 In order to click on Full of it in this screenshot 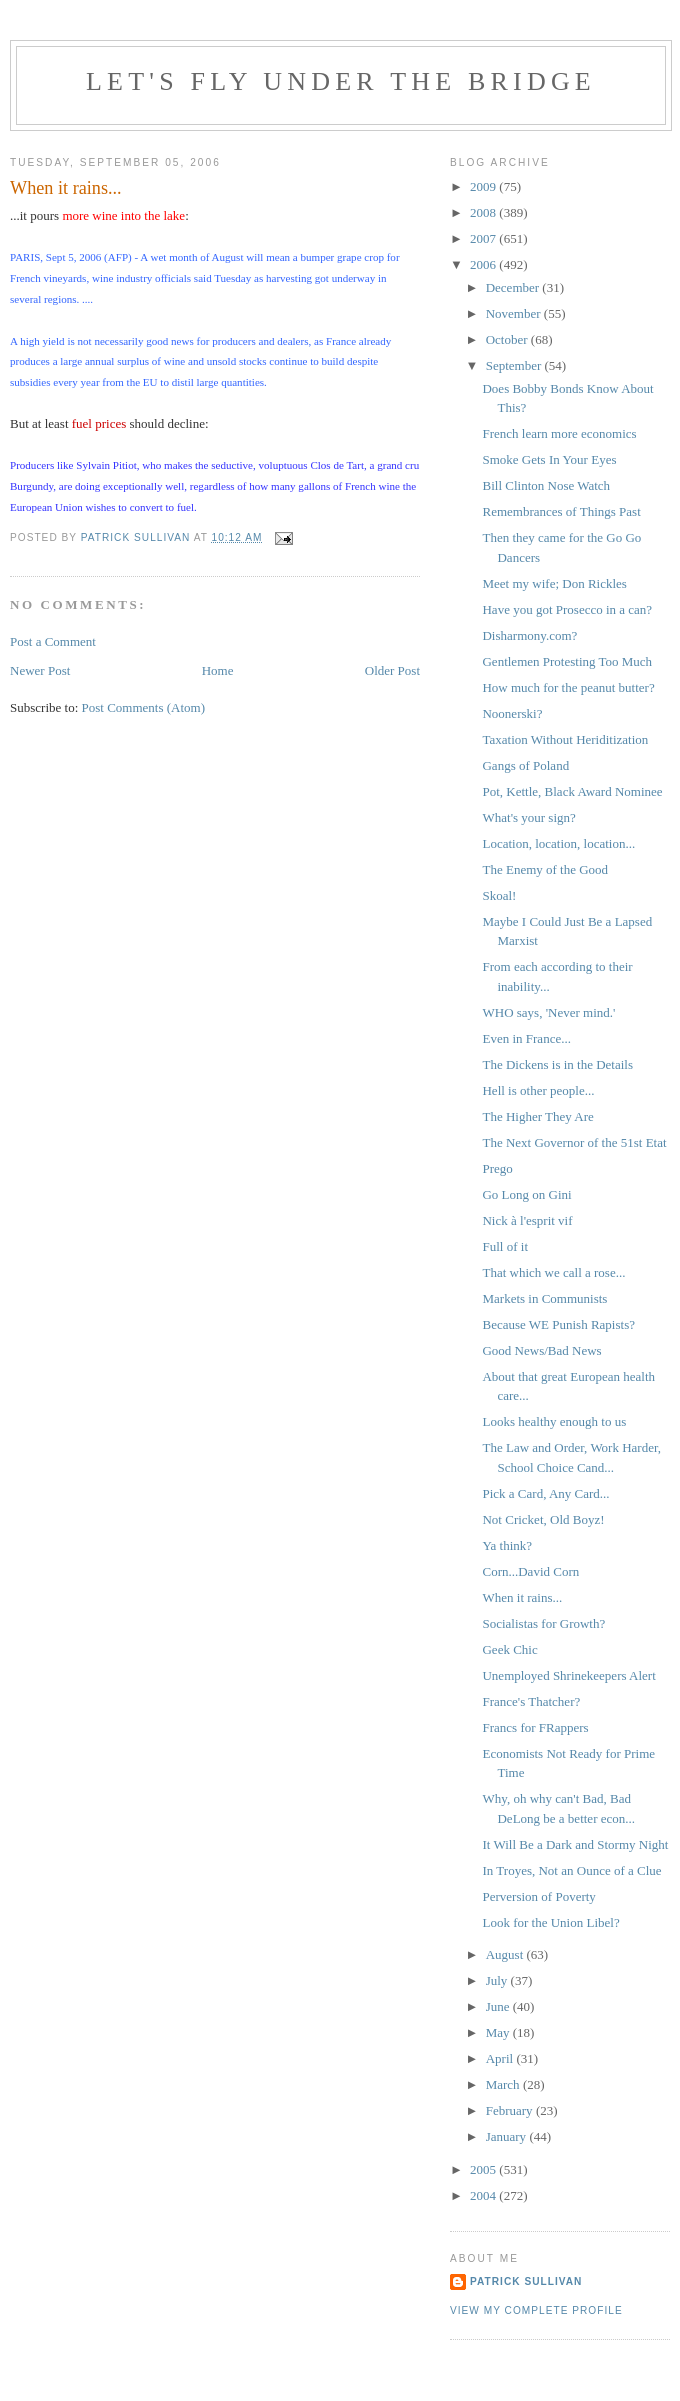, I will do `click(505, 1246)`.